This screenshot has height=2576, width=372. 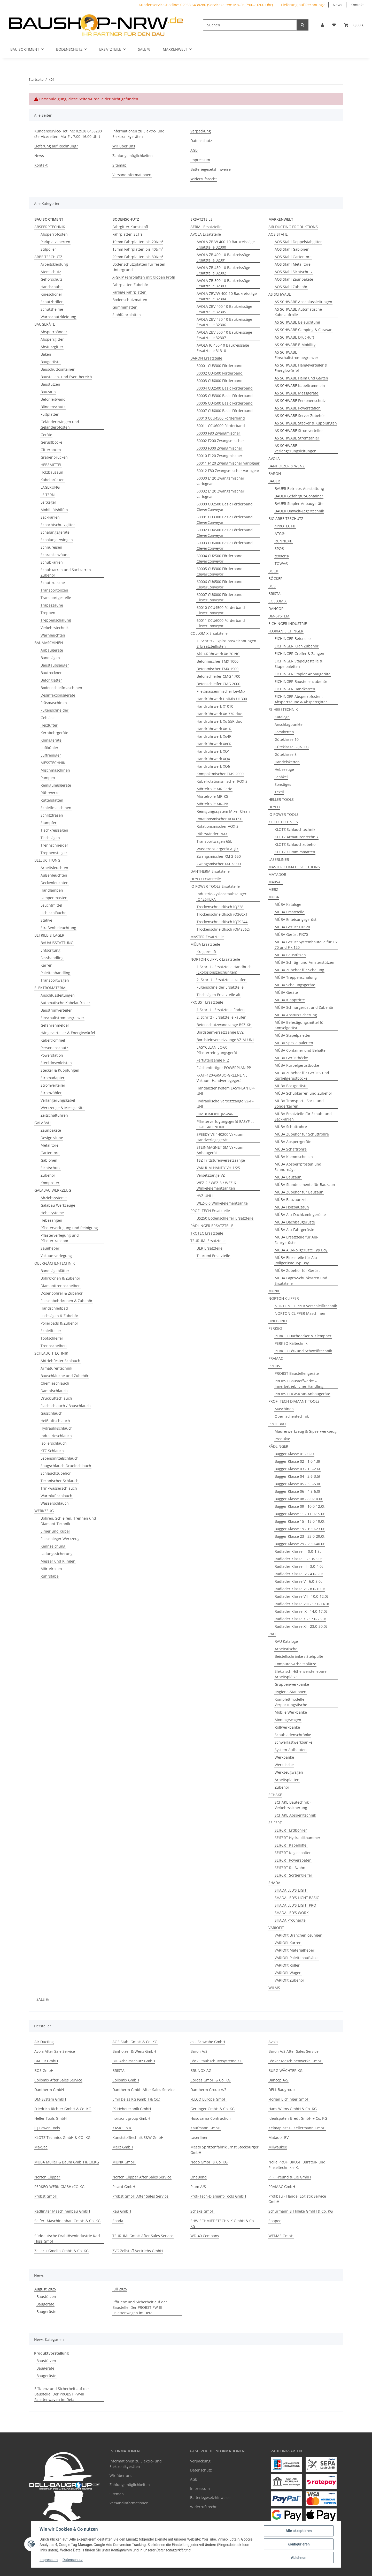 What do you see at coordinates (56, 1062) in the screenshot?
I see `Steckdosenleisten` at bounding box center [56, 1062].